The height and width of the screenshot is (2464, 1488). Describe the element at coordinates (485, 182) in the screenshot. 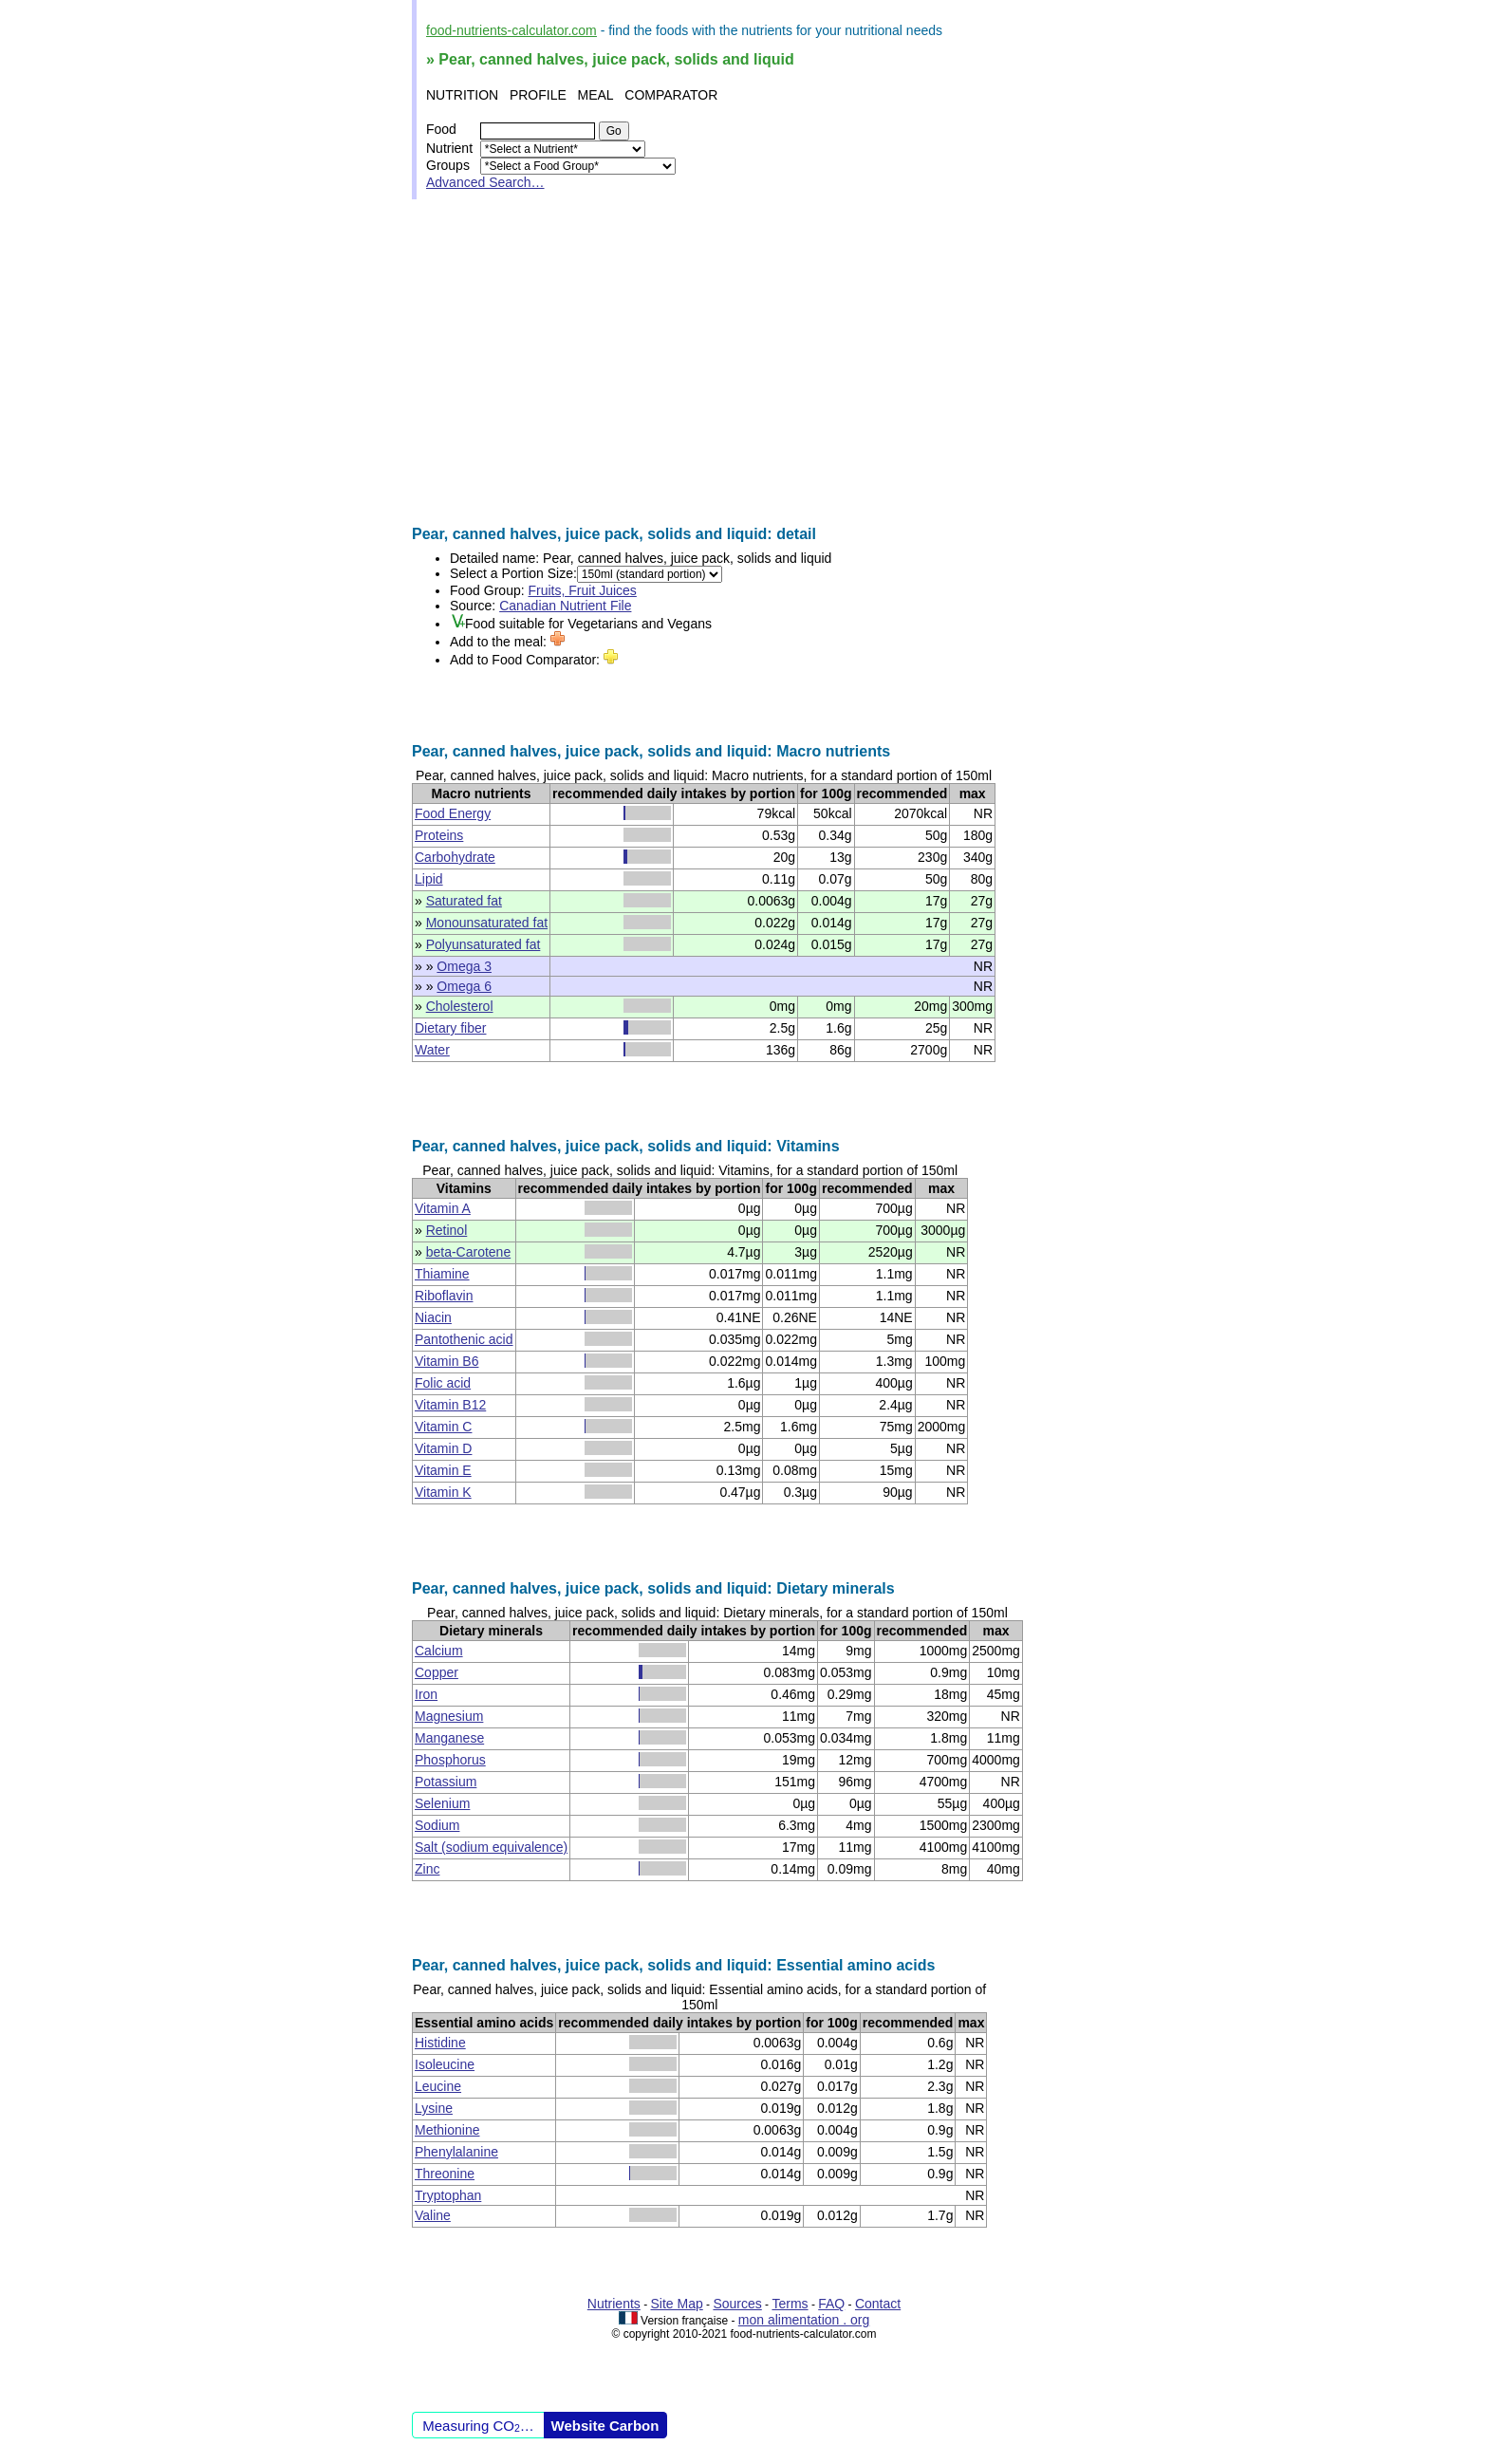

I see `Advanced Search…` at that location.